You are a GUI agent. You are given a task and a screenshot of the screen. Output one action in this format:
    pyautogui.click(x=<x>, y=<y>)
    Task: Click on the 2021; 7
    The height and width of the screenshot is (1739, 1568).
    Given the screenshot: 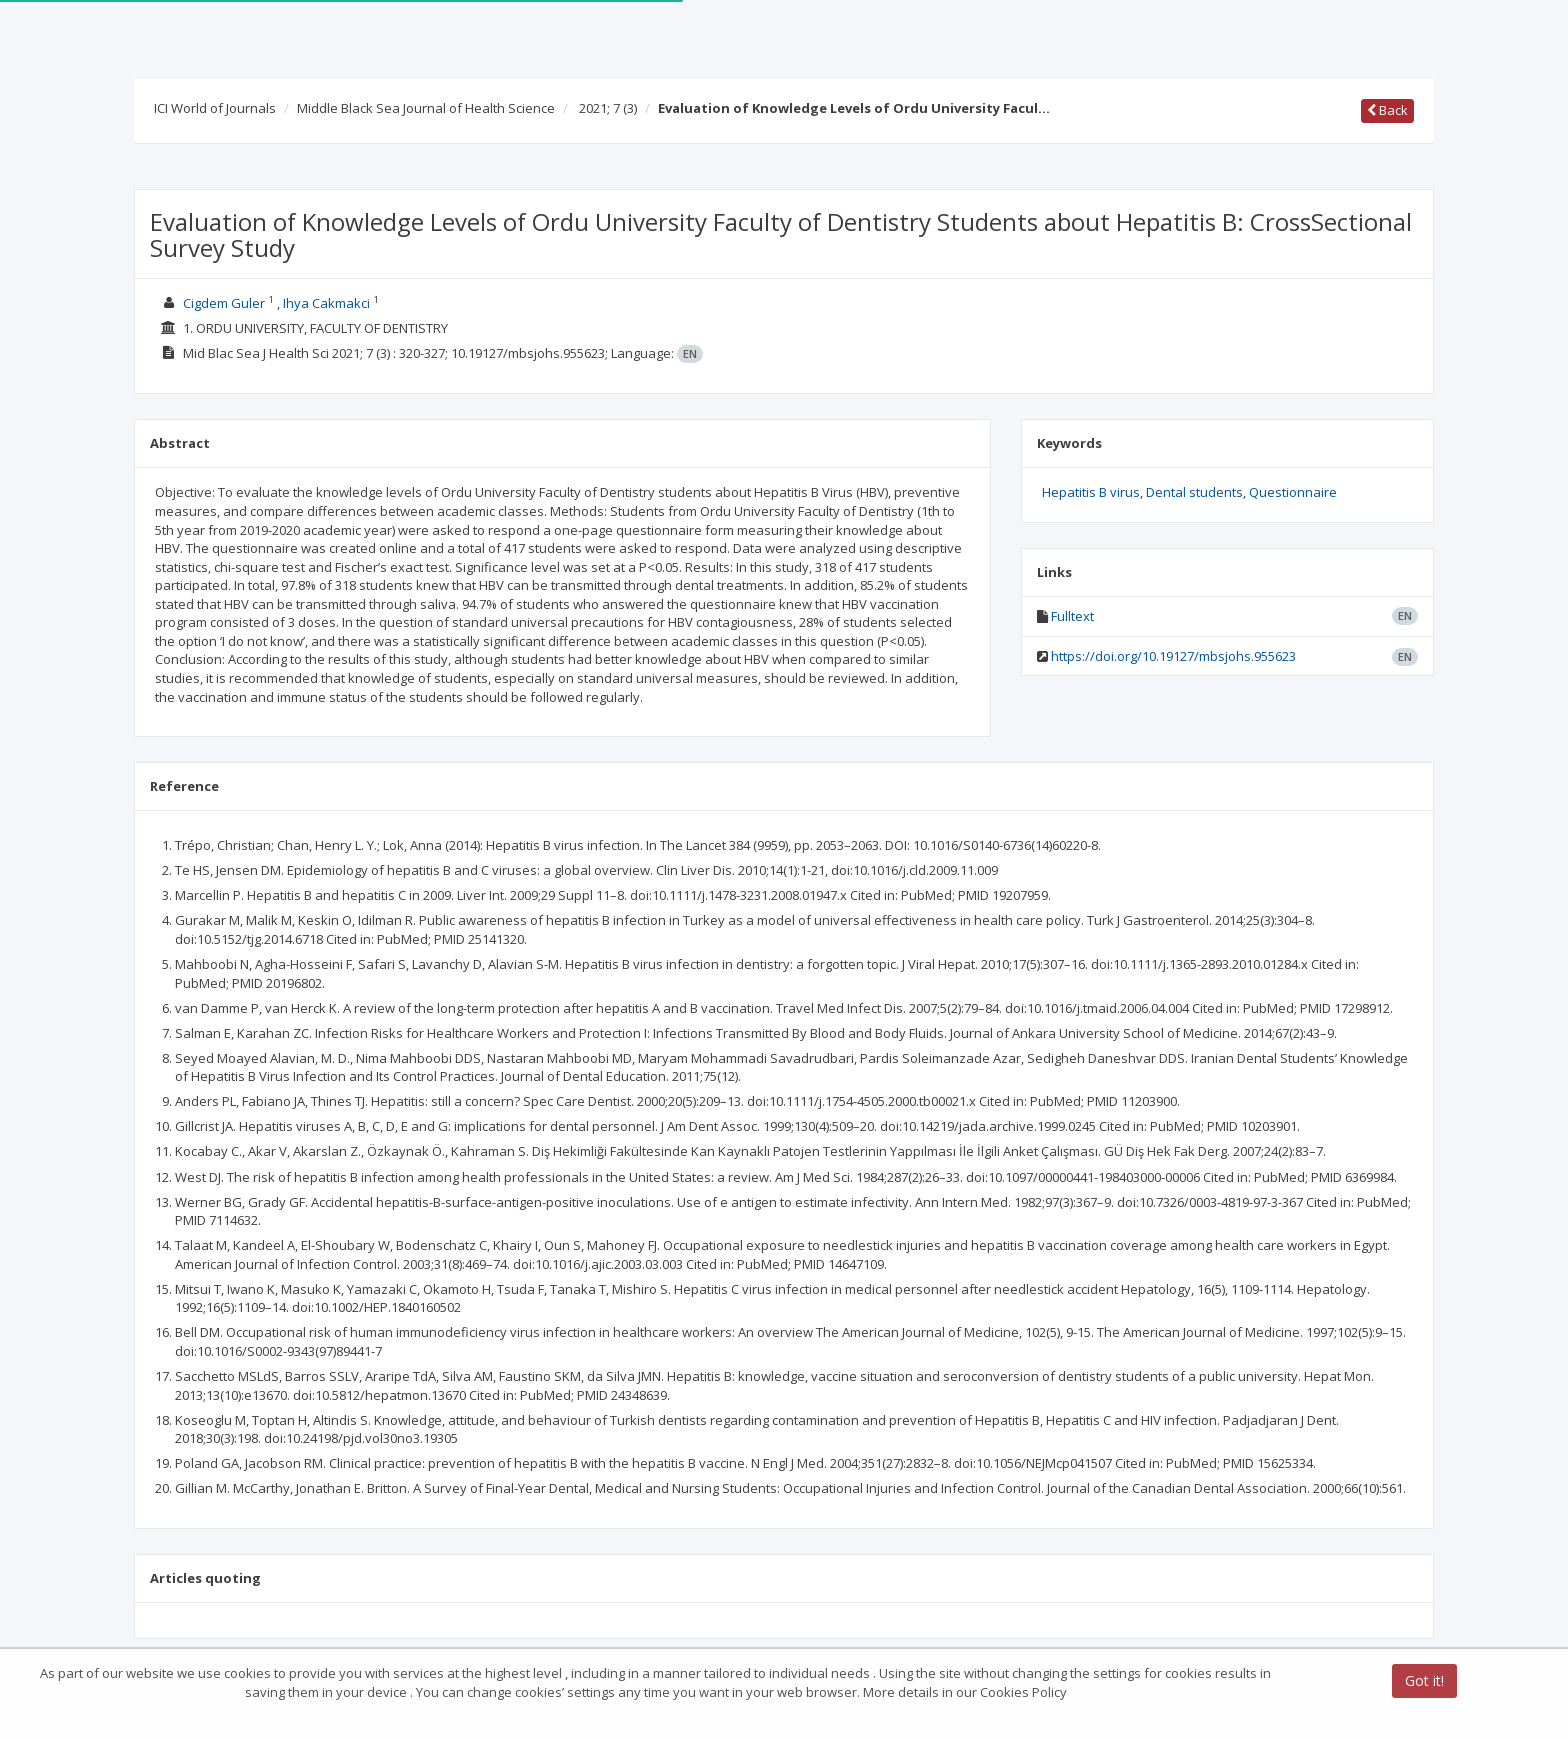 What is the action you would take?
    pyautogui.click(x=608, y=108)
    